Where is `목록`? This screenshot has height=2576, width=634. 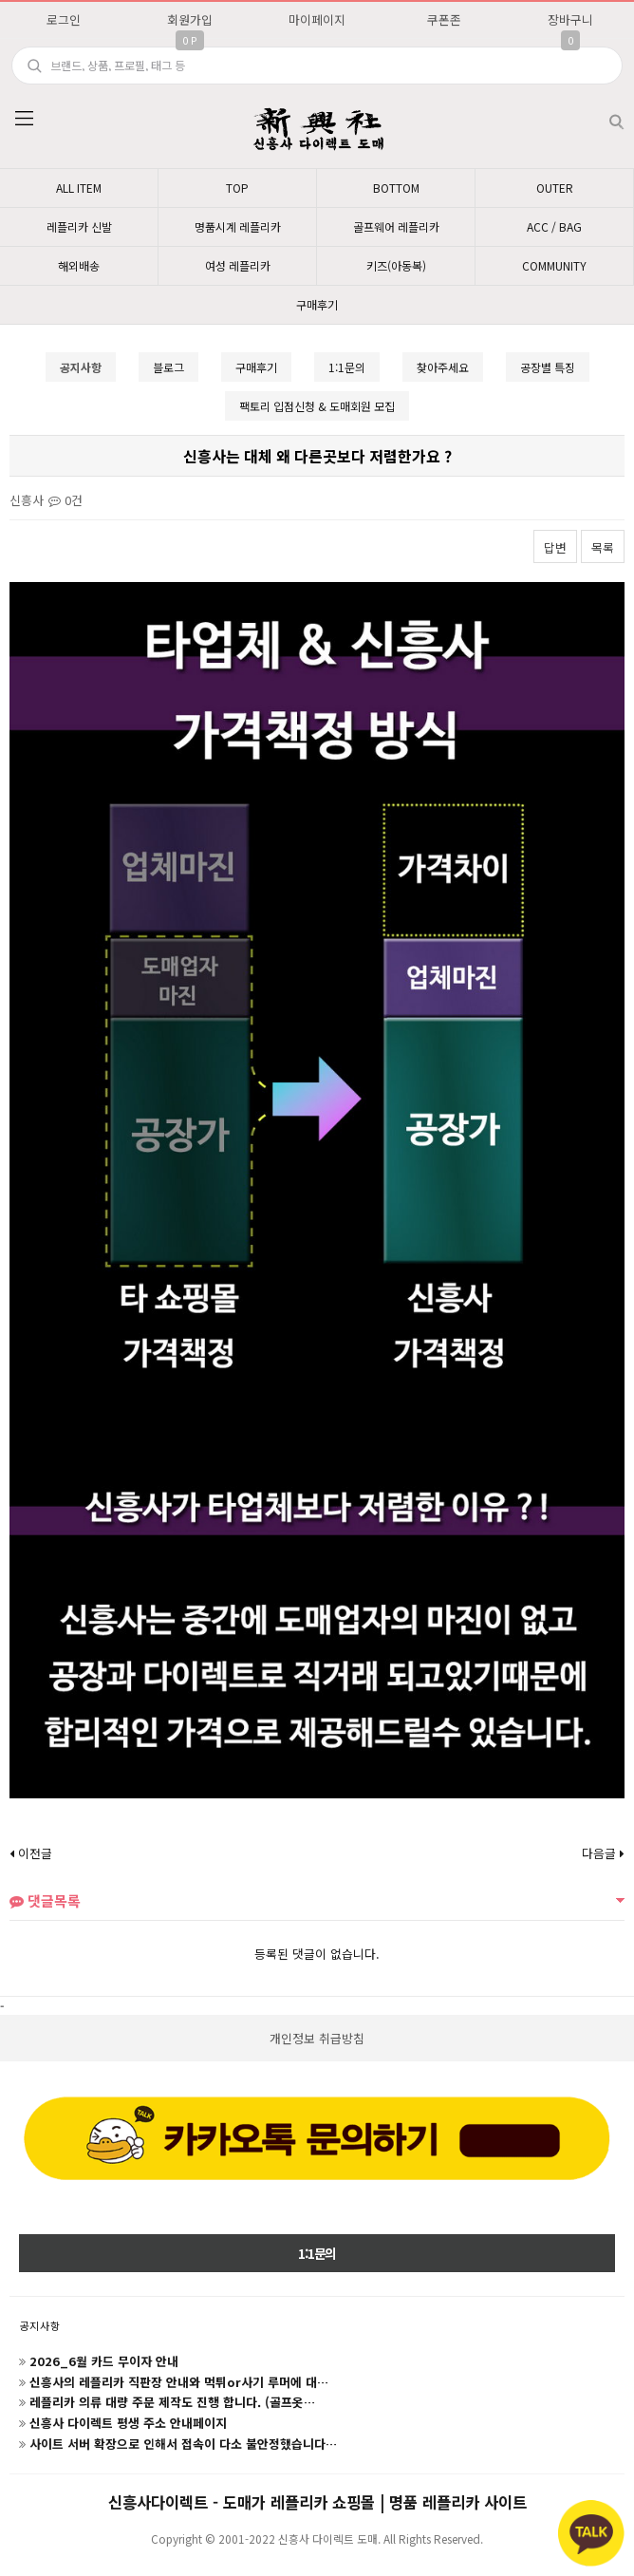 목록 is located at coordinates (602, 547).